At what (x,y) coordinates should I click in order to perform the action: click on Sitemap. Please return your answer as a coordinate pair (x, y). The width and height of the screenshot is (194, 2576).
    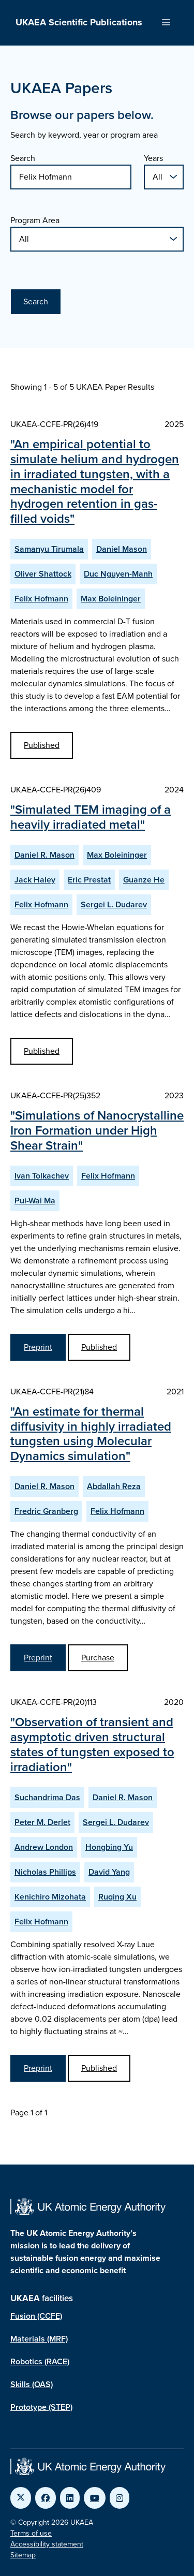
    Looking at the image, I should click on (23, 2555).